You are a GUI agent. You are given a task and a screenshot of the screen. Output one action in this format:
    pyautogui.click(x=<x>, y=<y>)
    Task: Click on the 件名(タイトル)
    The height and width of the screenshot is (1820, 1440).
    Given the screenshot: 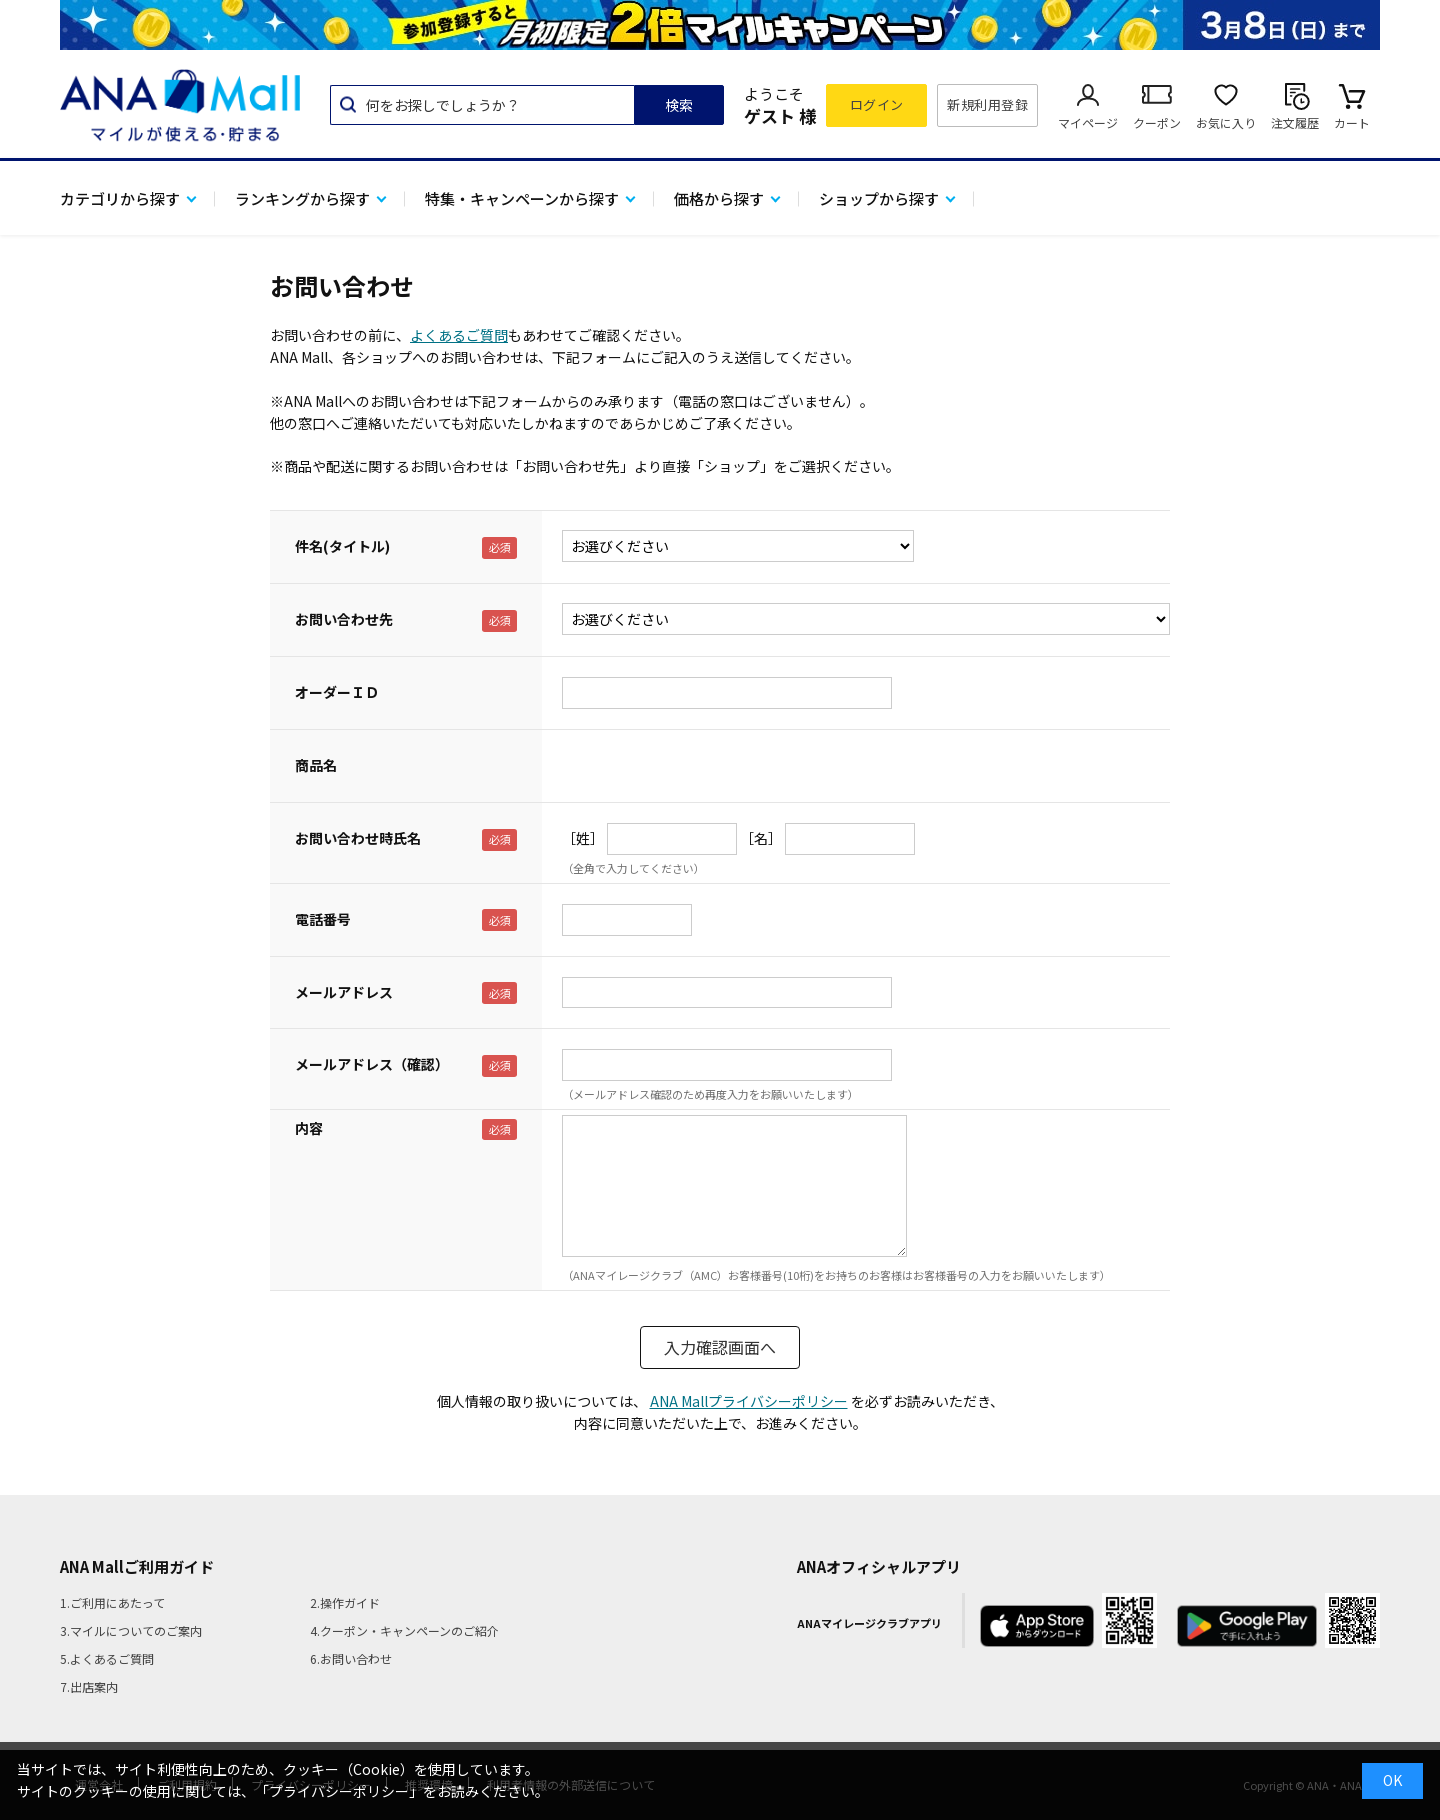 What is the action you would take?
    pyautogui.click(x=342, y=546)
    